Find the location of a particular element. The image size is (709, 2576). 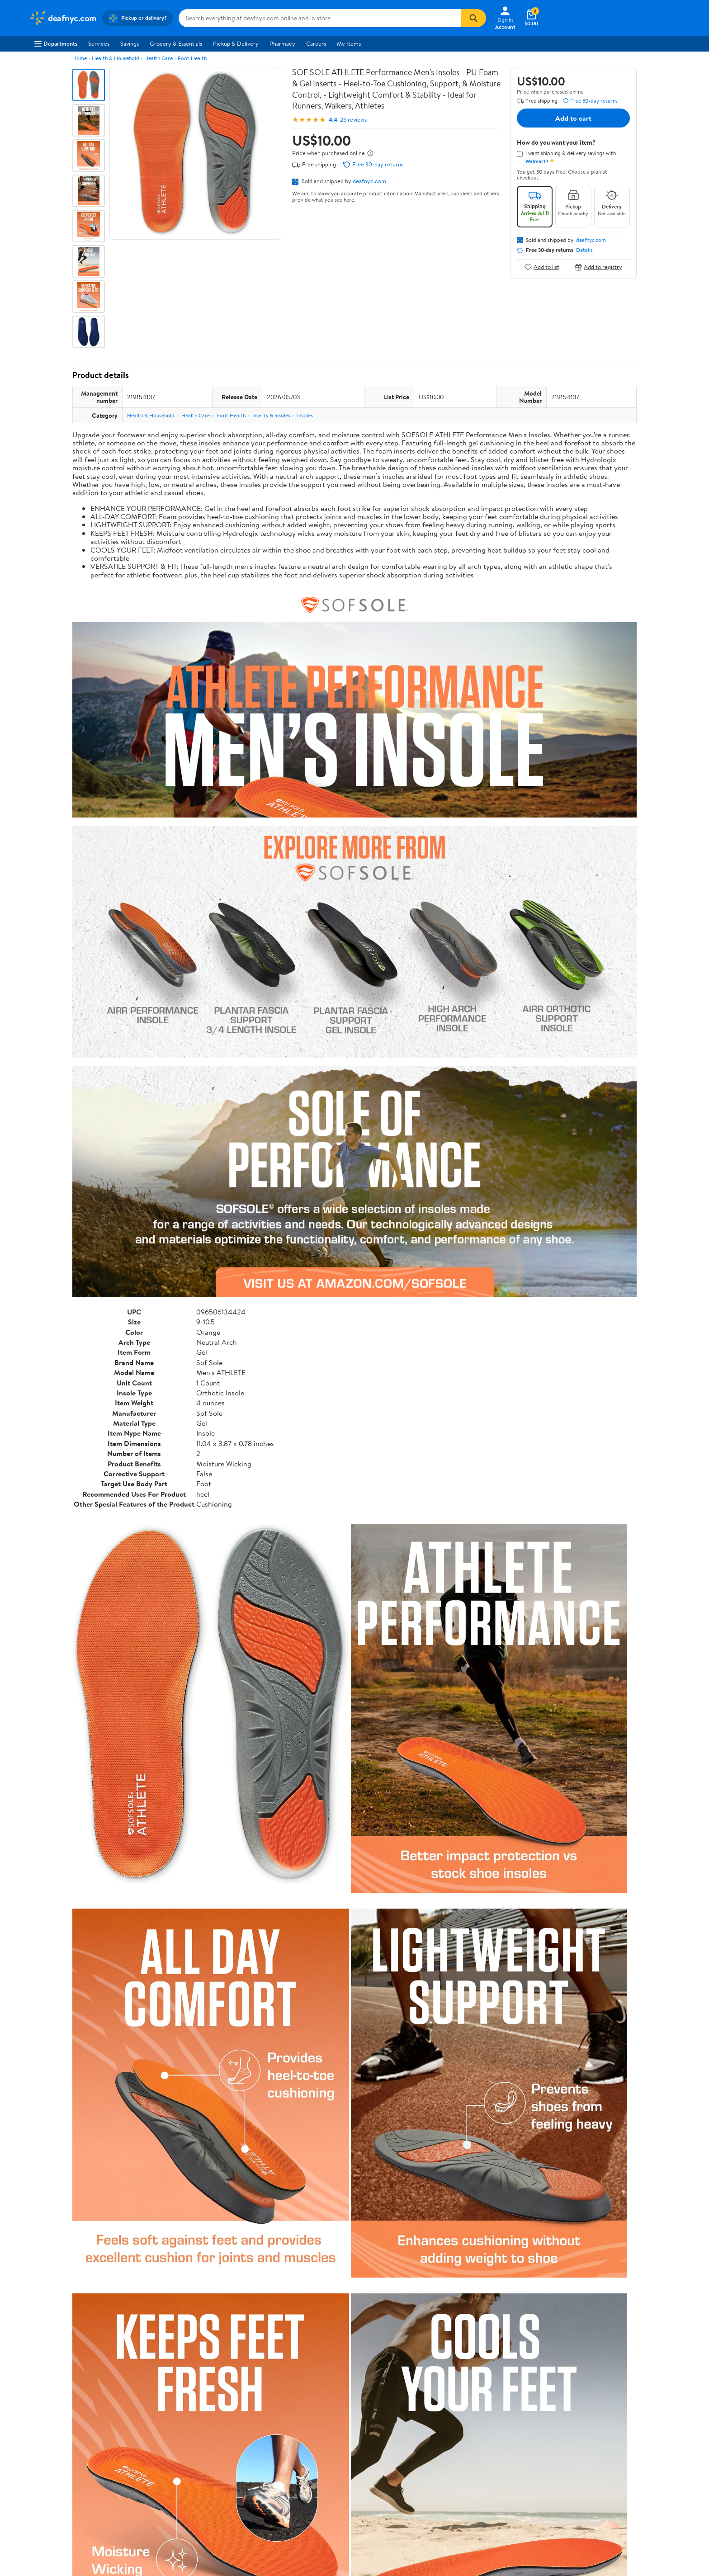

My Items is located at coordinates (349, 43).